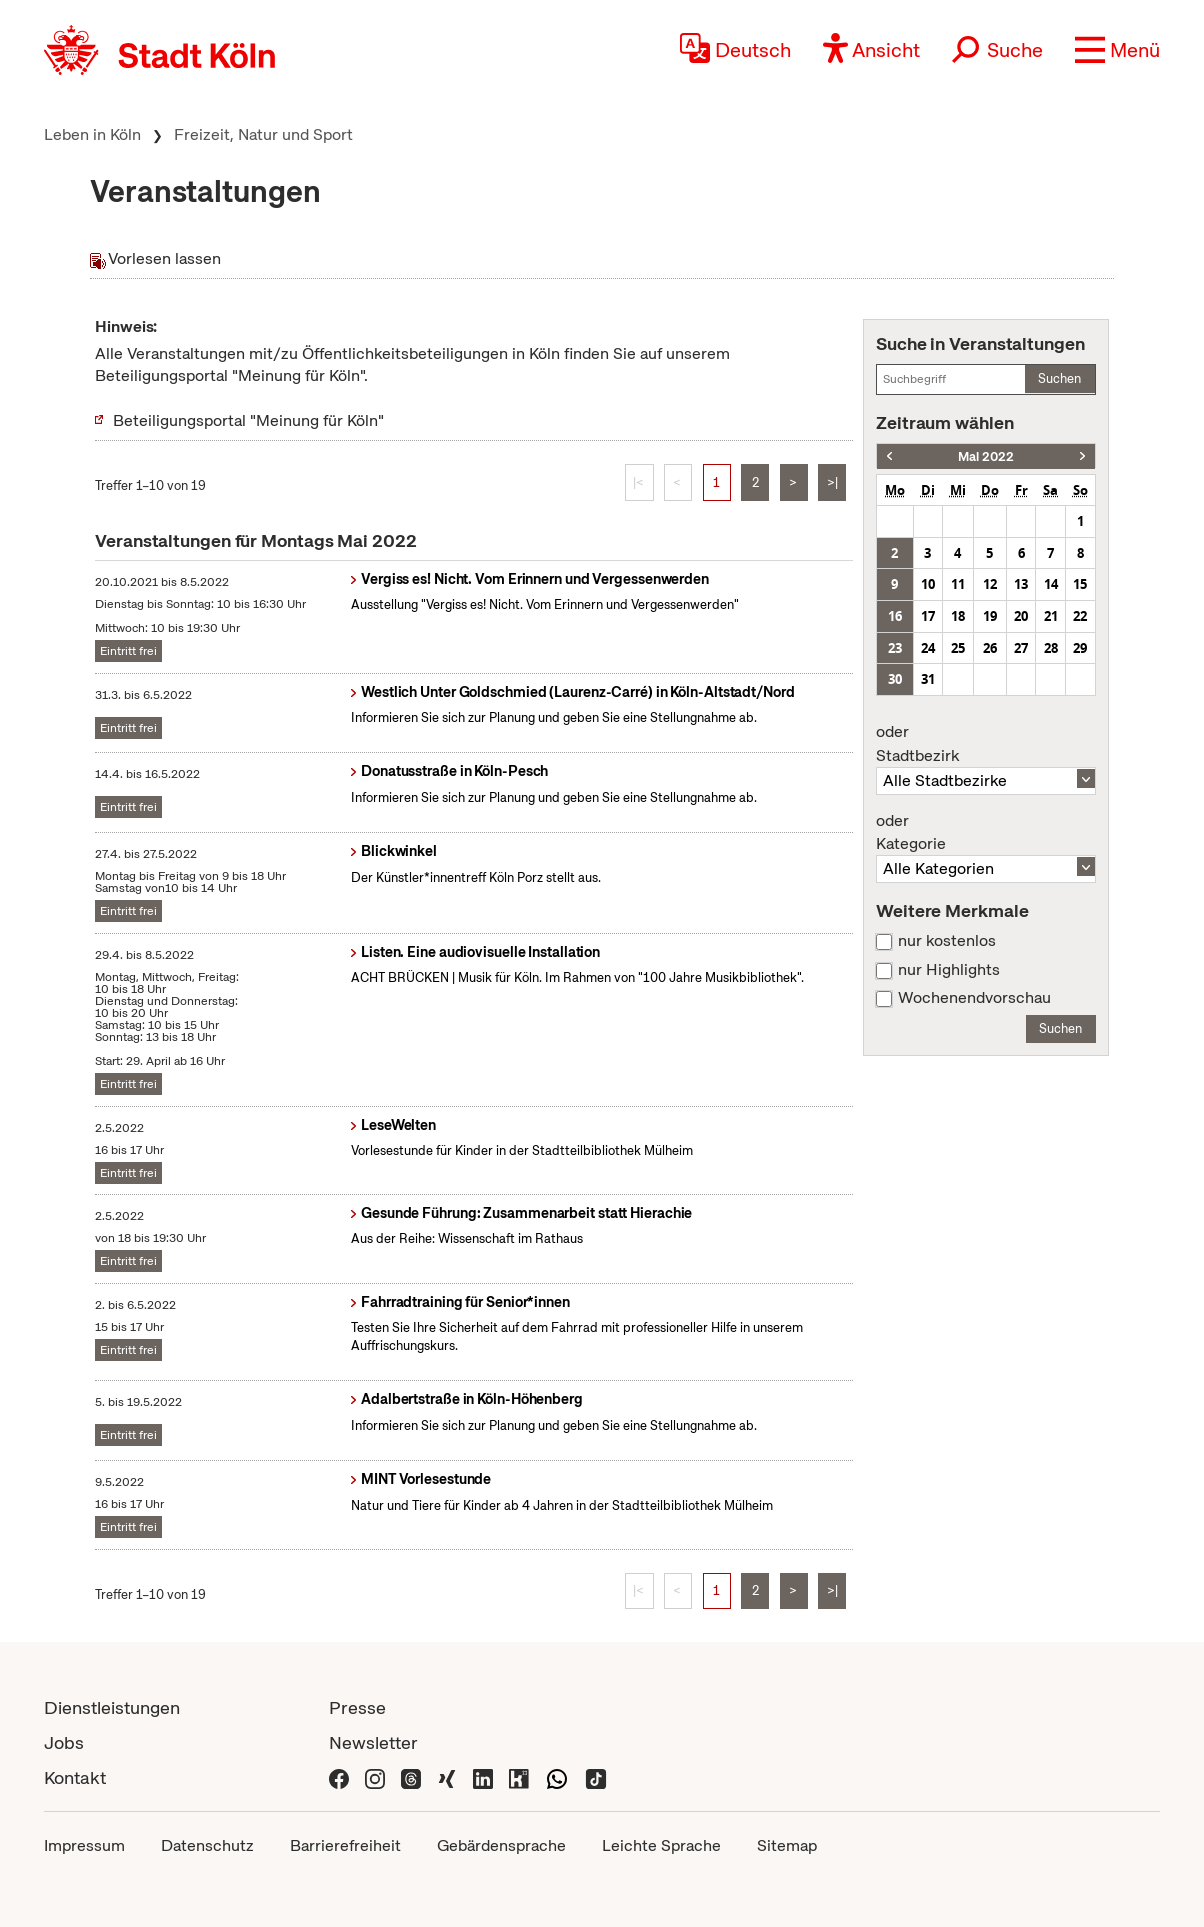 The image size is (1204, 1927). Describe the element at coordinates (373, 1742) in the screenshot. I see `Newsletter` at that location.